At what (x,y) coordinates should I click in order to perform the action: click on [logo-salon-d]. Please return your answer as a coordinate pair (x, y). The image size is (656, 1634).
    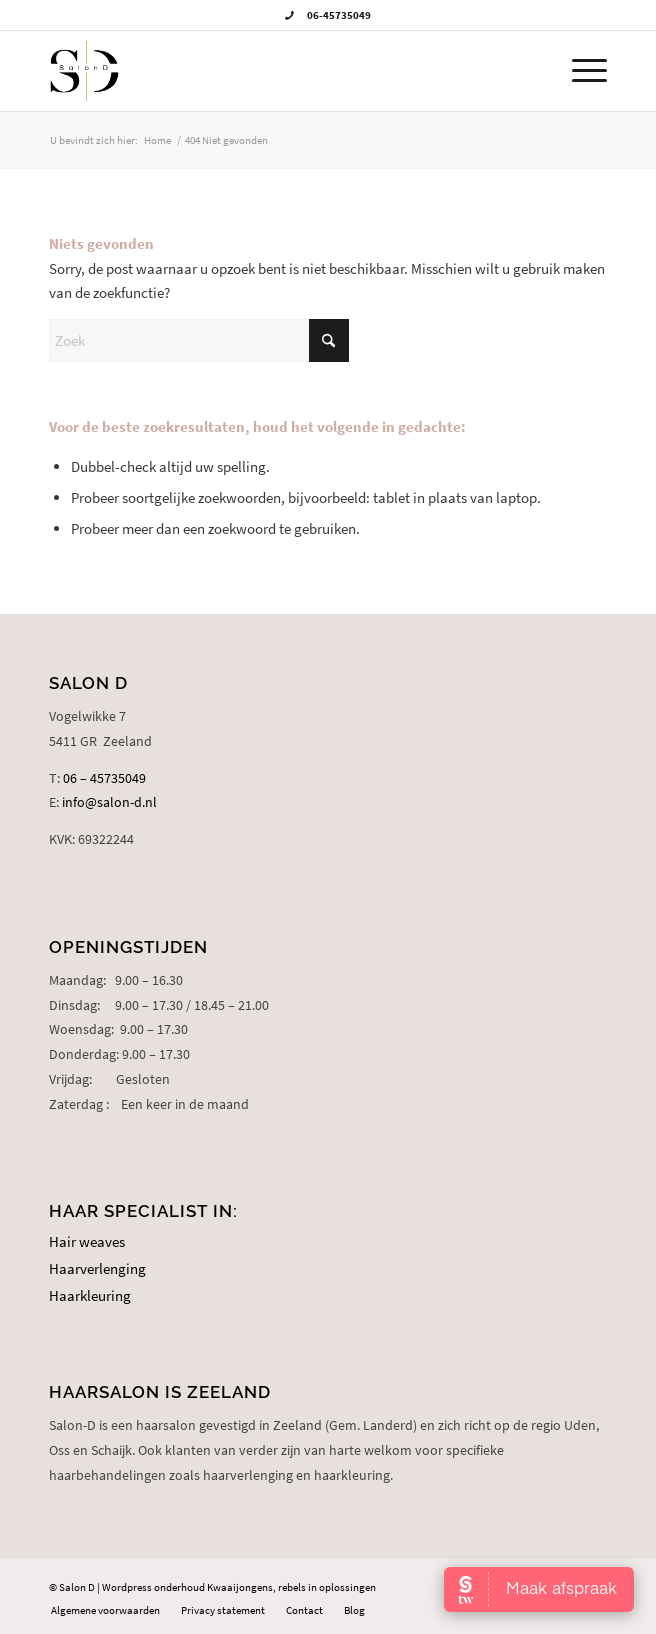
    Looking at the image, I should click on (272, 71).